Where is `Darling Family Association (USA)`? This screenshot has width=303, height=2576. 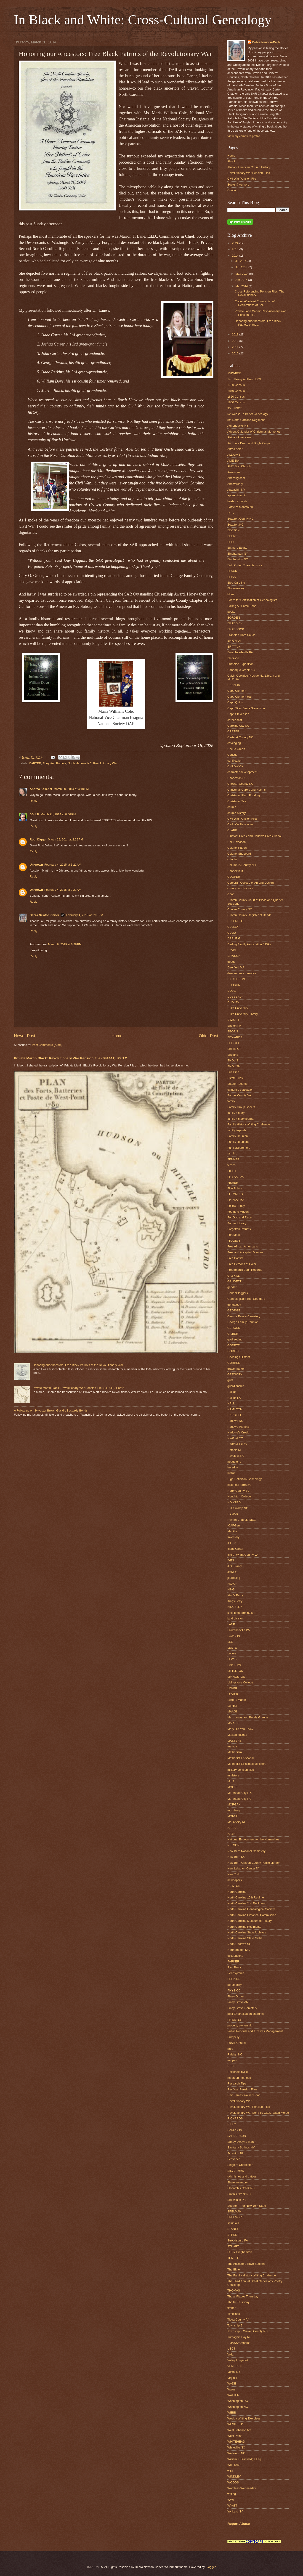 Darling Family Association (USA) is located at coordinates (249, 944).